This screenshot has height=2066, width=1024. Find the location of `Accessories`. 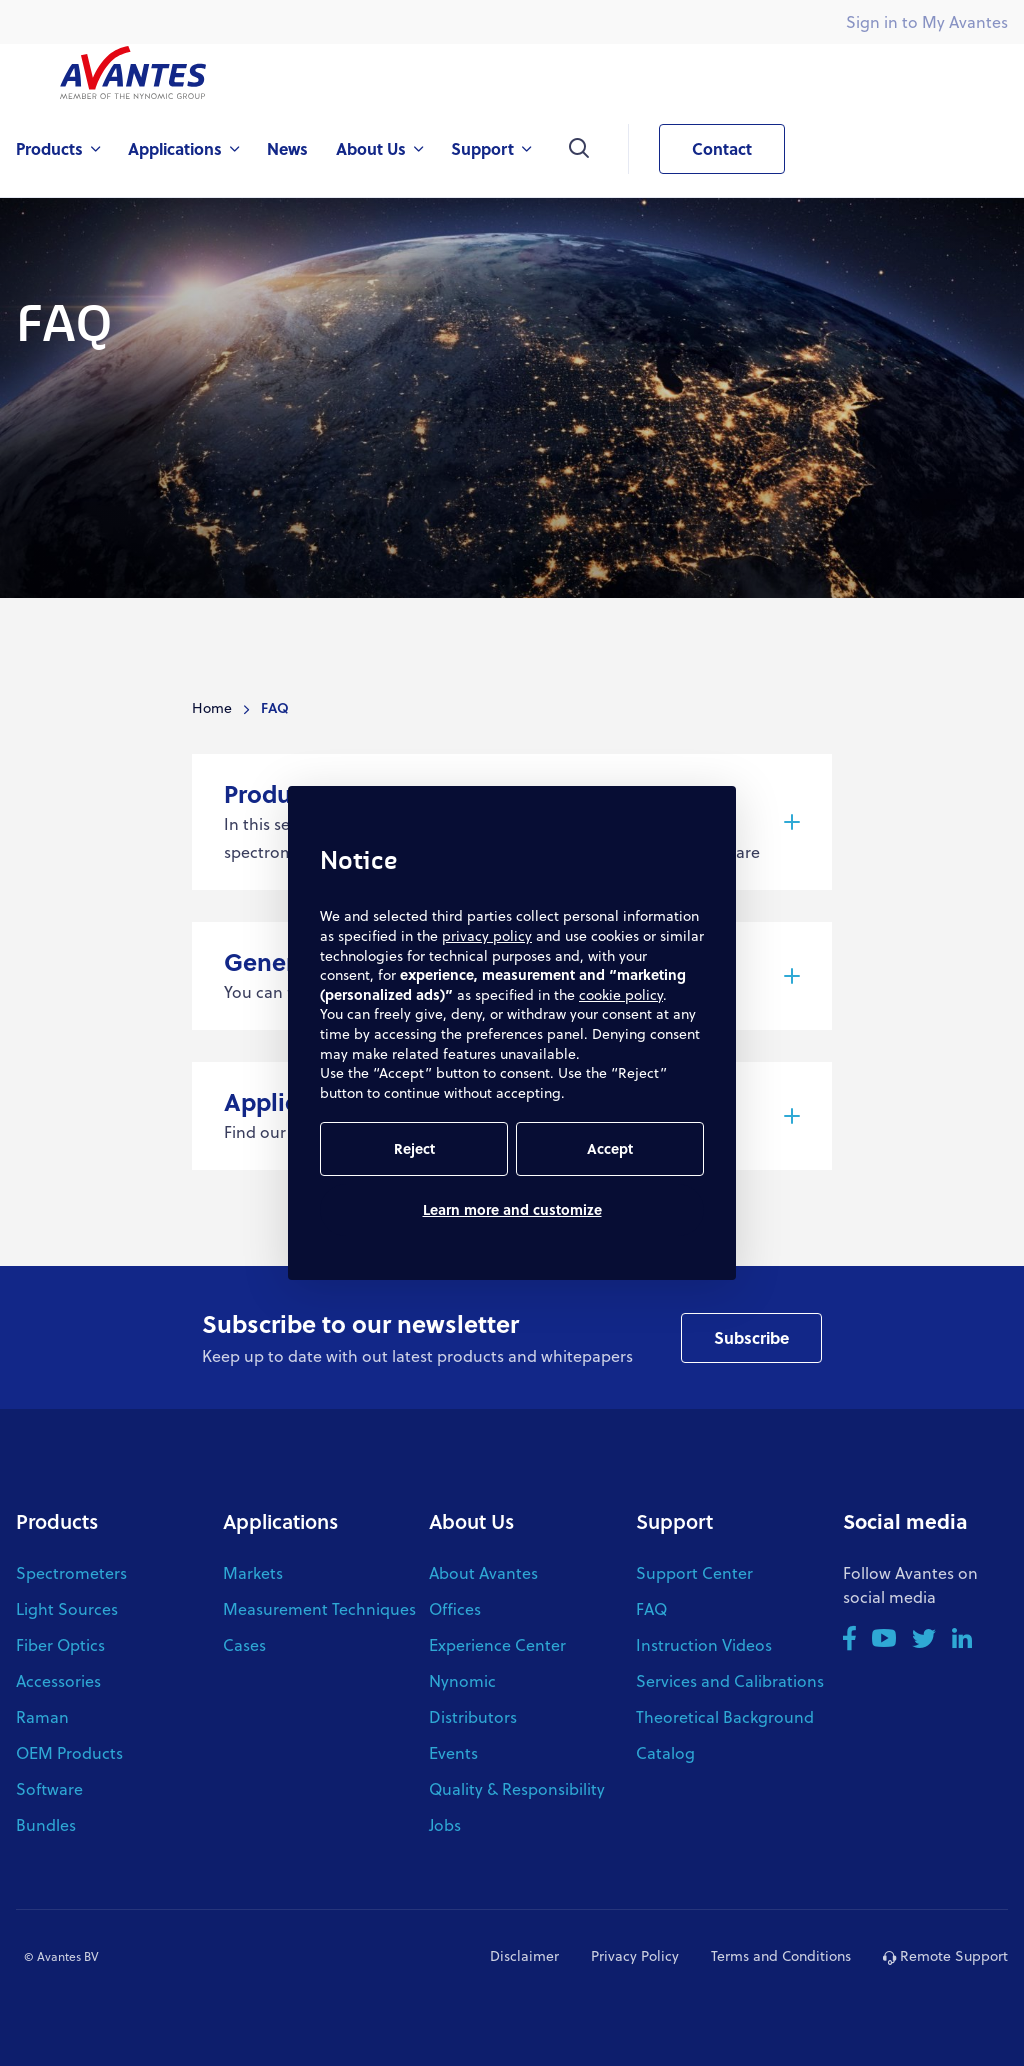

Accessories is located at coordinates (58, 1680).